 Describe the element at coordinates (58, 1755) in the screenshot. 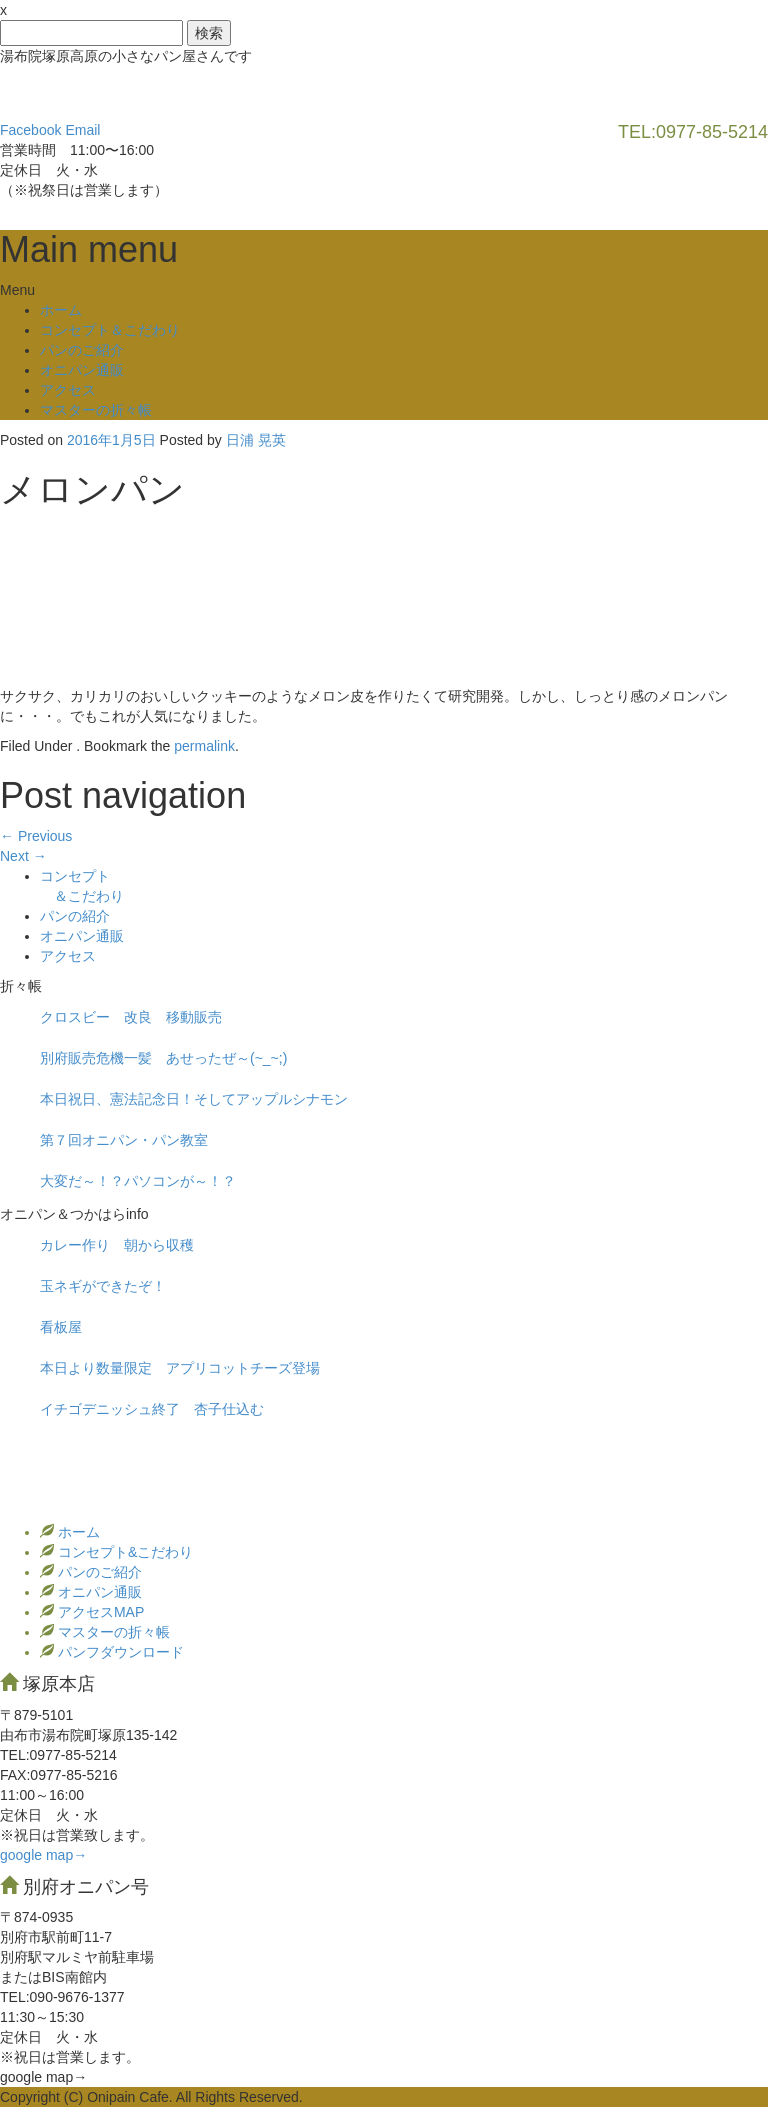

I see `TEL:0977‐85-5214` at that location.